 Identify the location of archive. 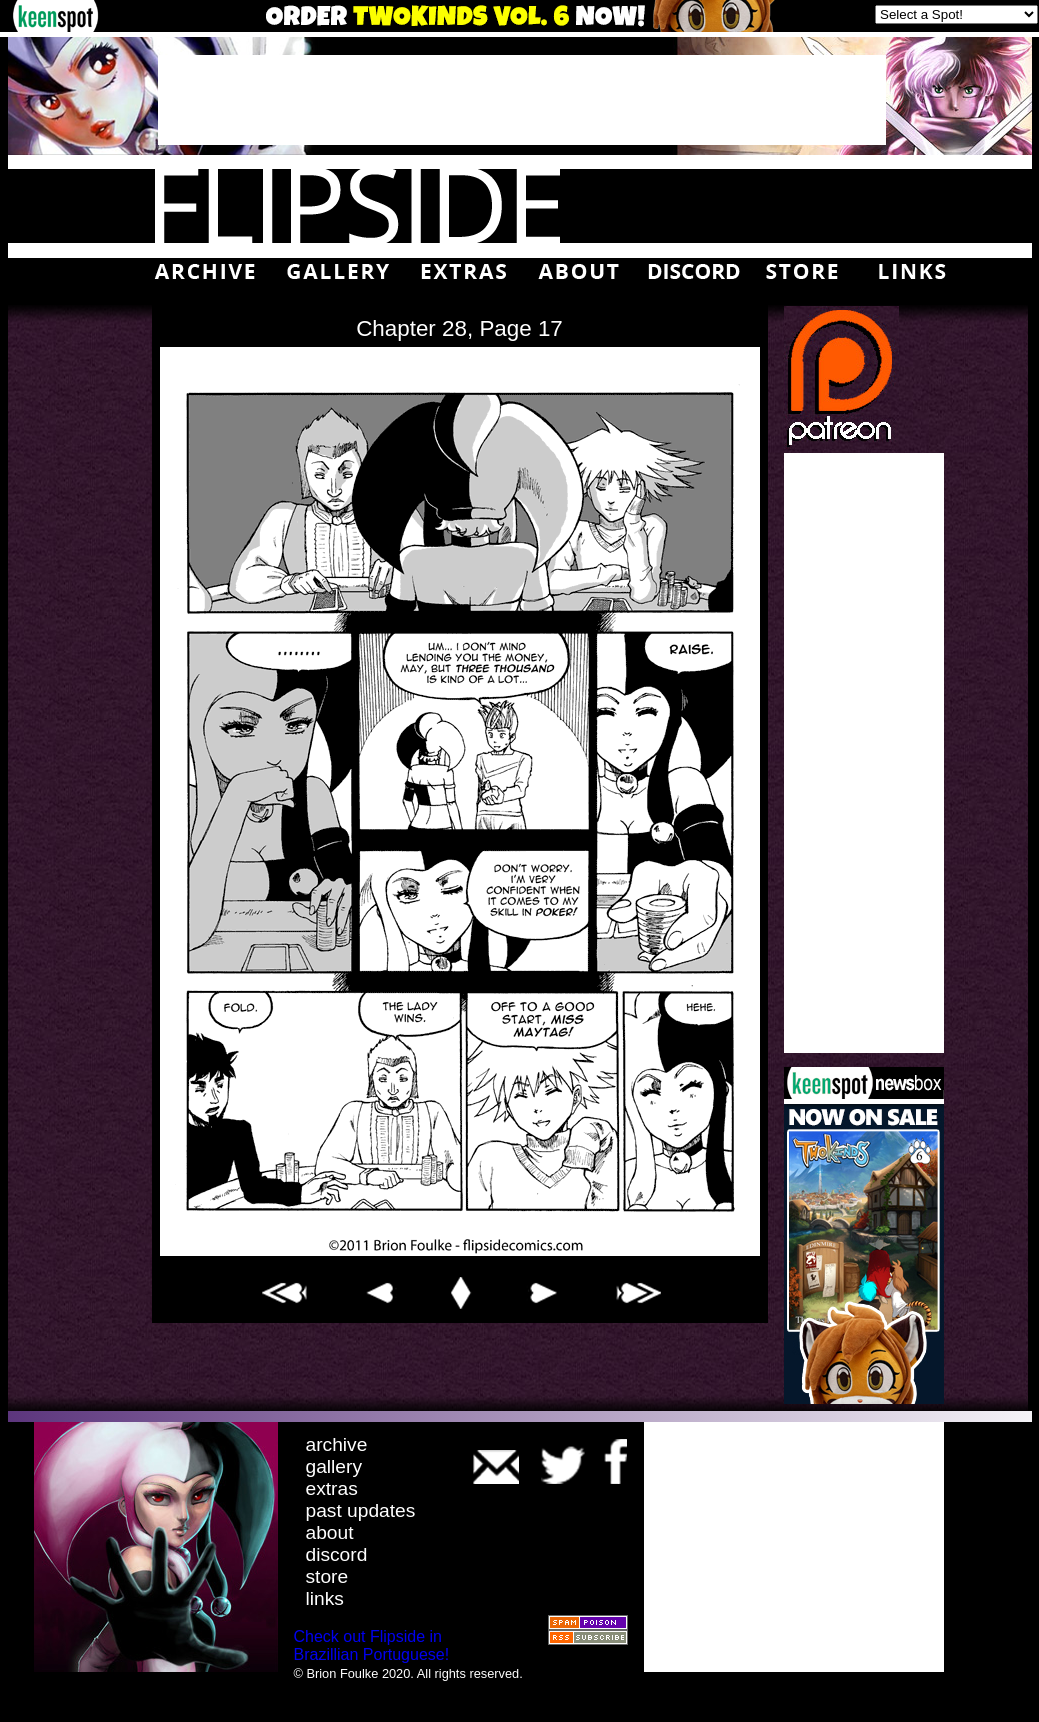
(337, 1444).